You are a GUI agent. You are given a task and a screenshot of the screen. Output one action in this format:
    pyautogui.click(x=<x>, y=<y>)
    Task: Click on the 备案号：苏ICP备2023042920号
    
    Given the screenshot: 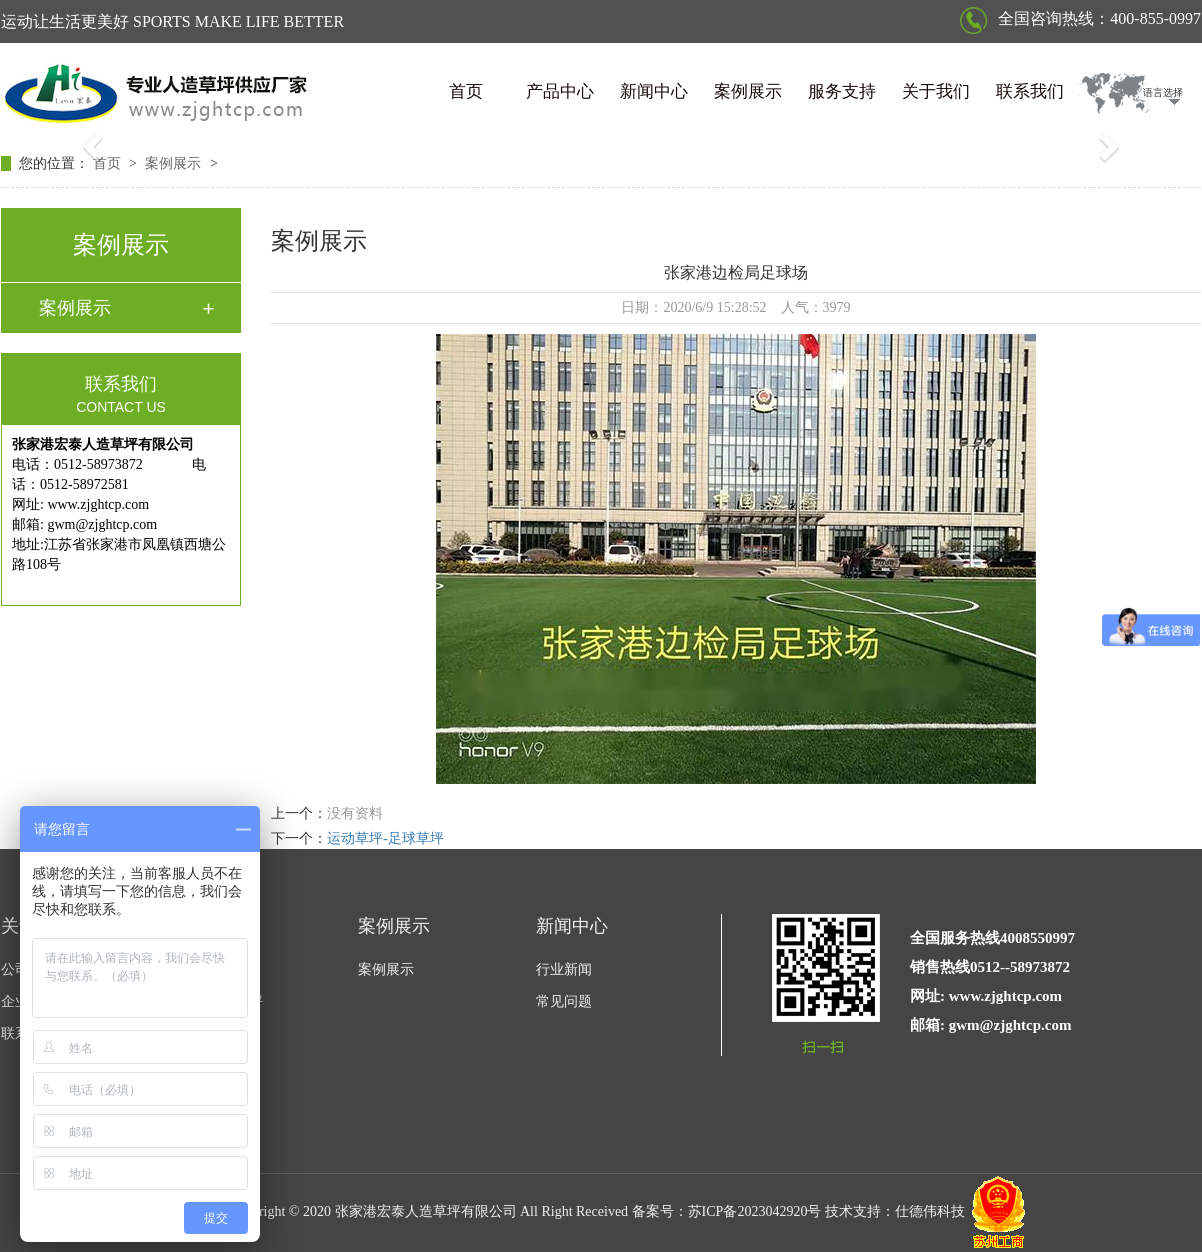 What is the action you would take?
    pyautogui.click(x=727, y=1211)
    